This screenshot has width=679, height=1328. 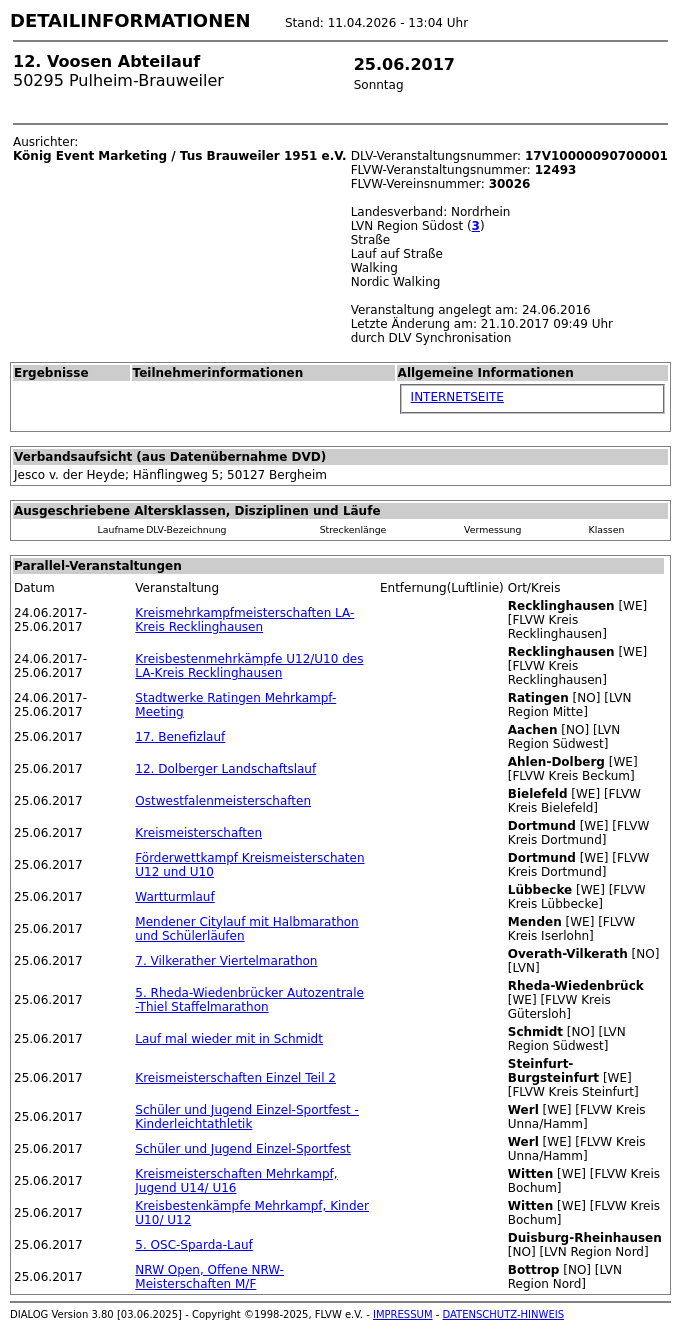 What do you see at coordinates (457, 397) in the screenshot?
I see `INTERNETSEITE` at bounding box center [457, 397].